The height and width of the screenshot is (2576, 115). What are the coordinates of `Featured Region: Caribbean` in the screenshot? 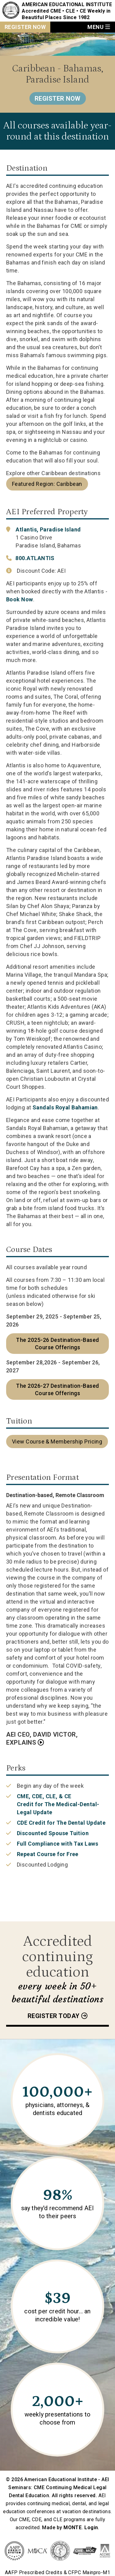 It's located at (47, 484).